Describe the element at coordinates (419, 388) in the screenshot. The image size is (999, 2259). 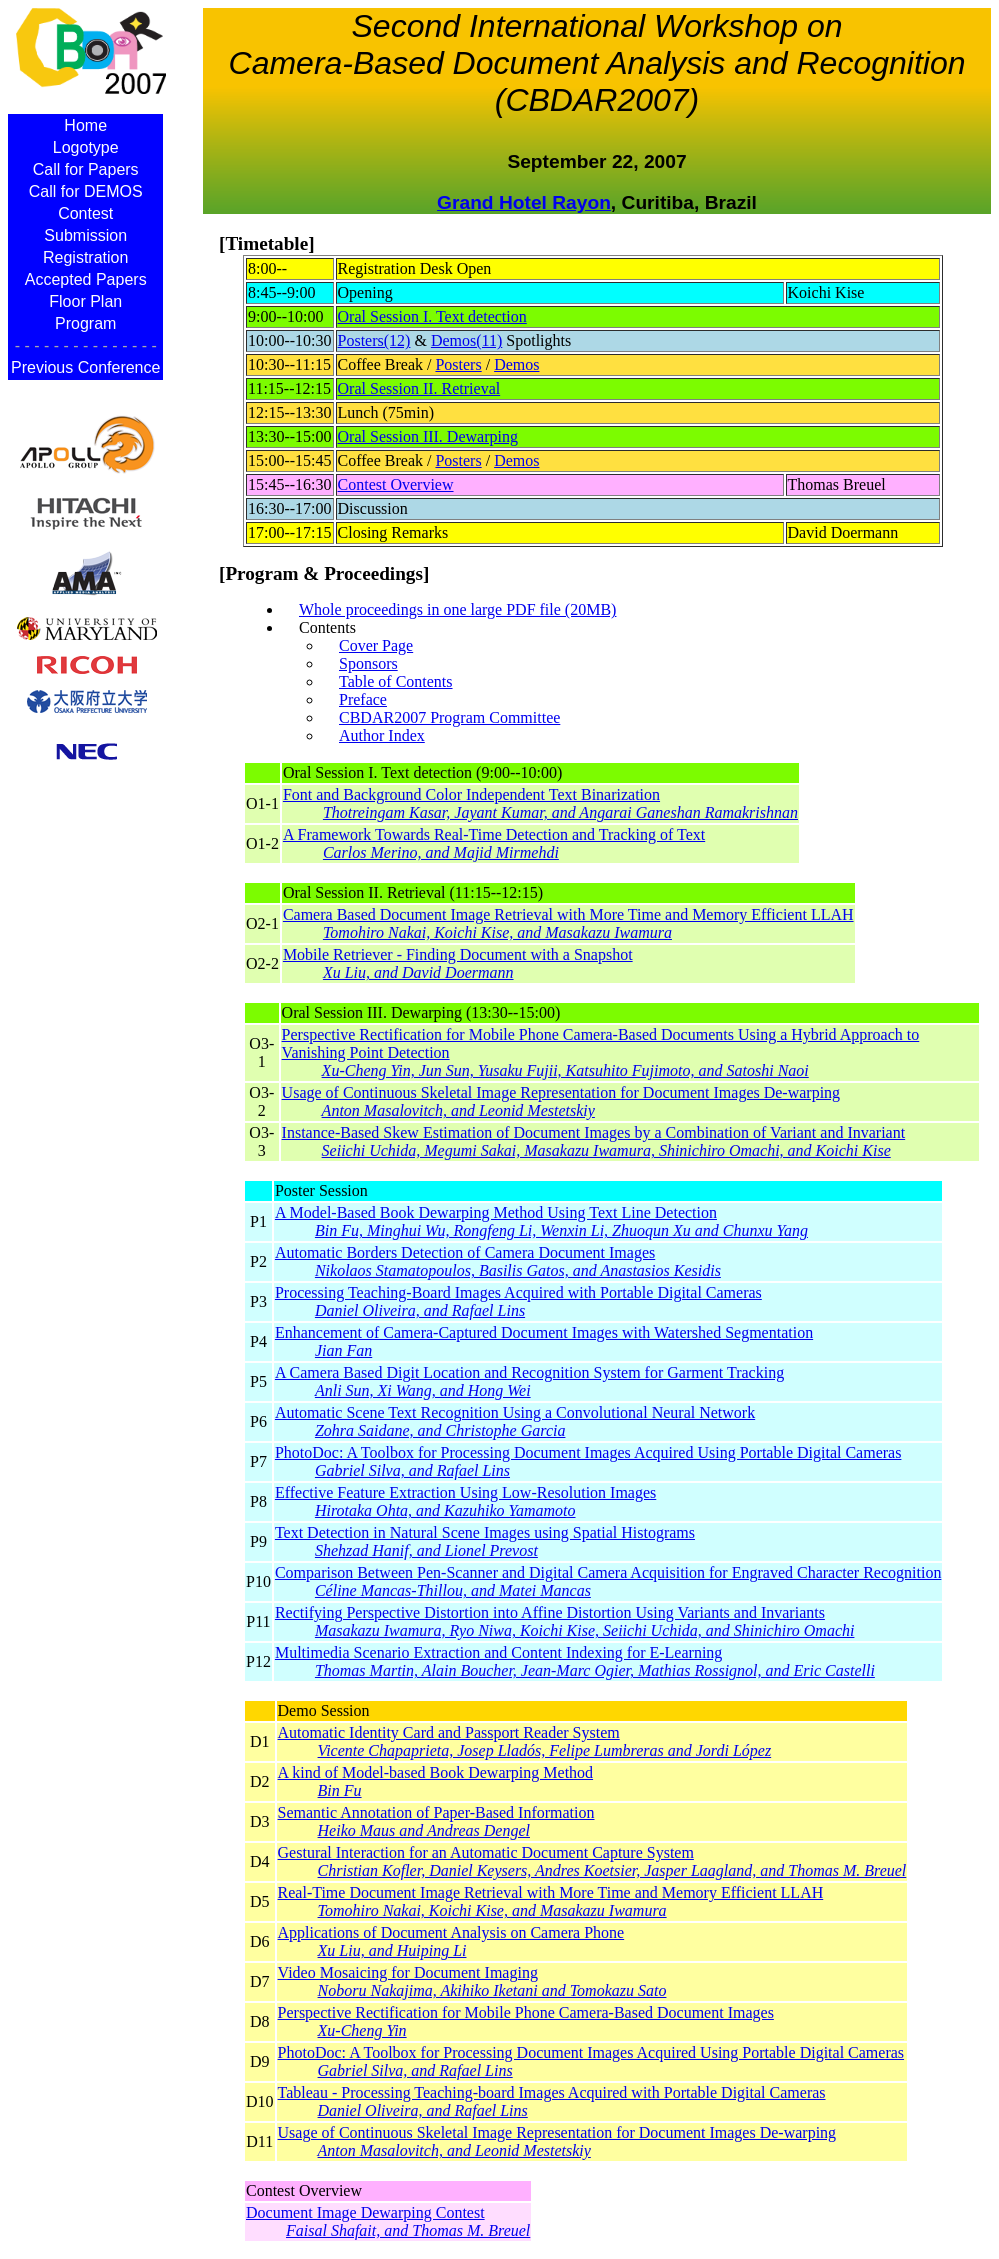
I see `Oral Session II. Retrieval` at that location.